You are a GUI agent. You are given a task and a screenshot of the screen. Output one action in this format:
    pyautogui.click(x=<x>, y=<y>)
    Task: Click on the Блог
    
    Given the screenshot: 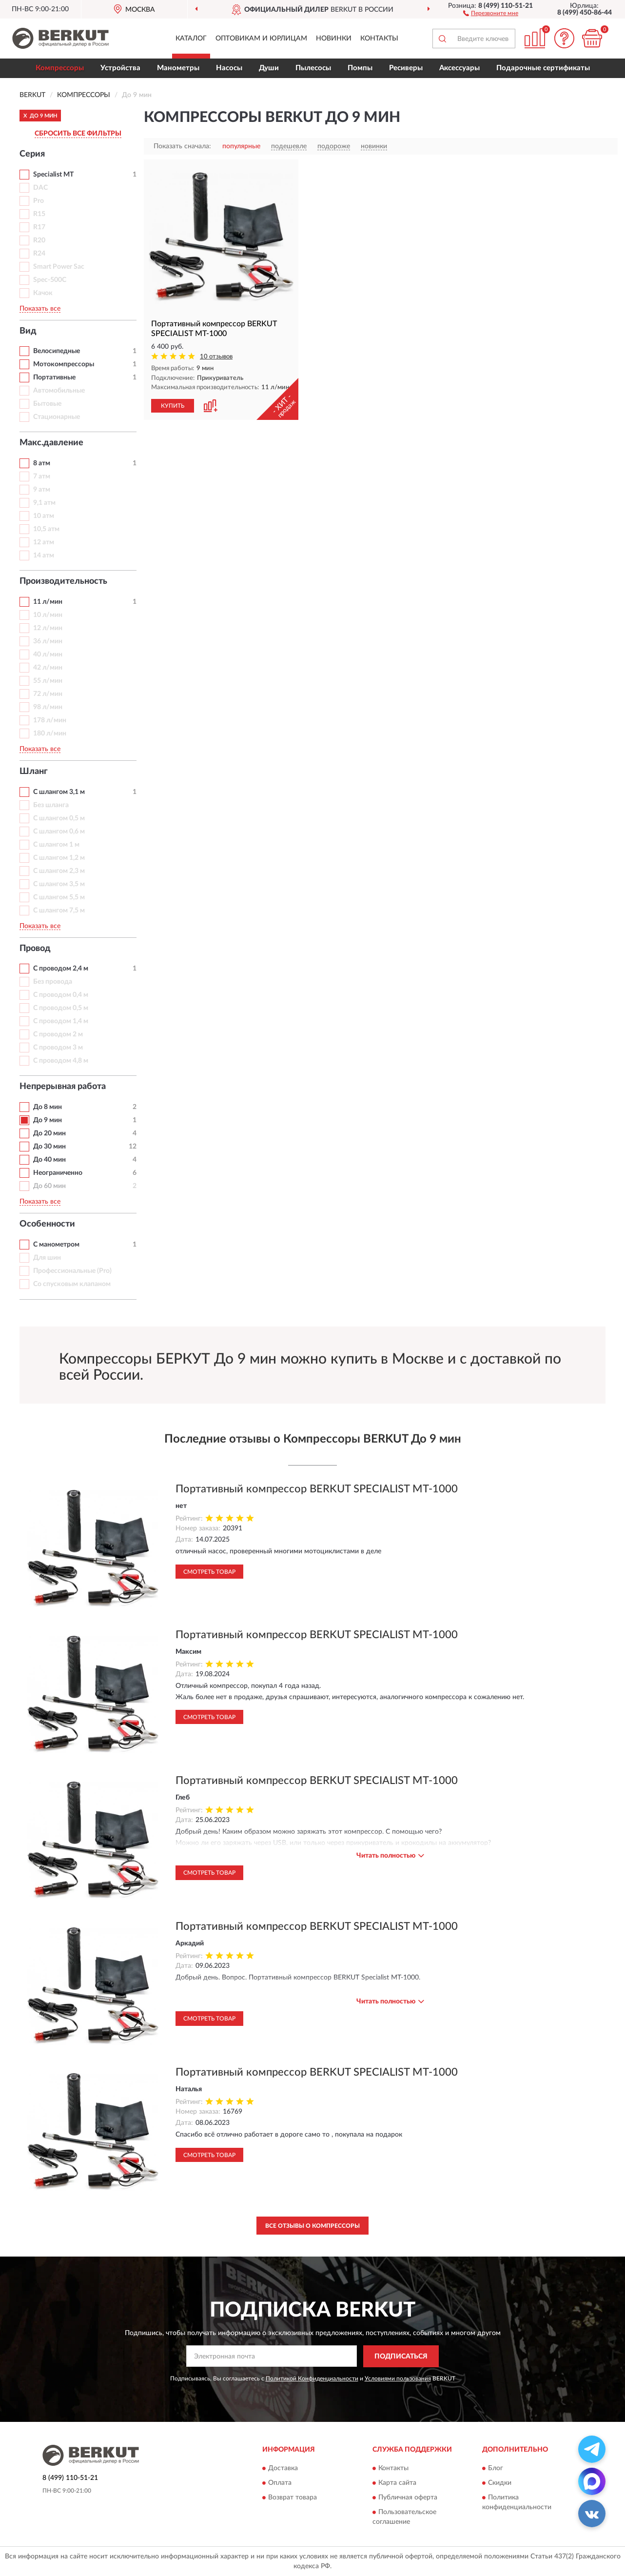 What is the action you would take?
    pyautogui.click(x=495, y=2468)
    